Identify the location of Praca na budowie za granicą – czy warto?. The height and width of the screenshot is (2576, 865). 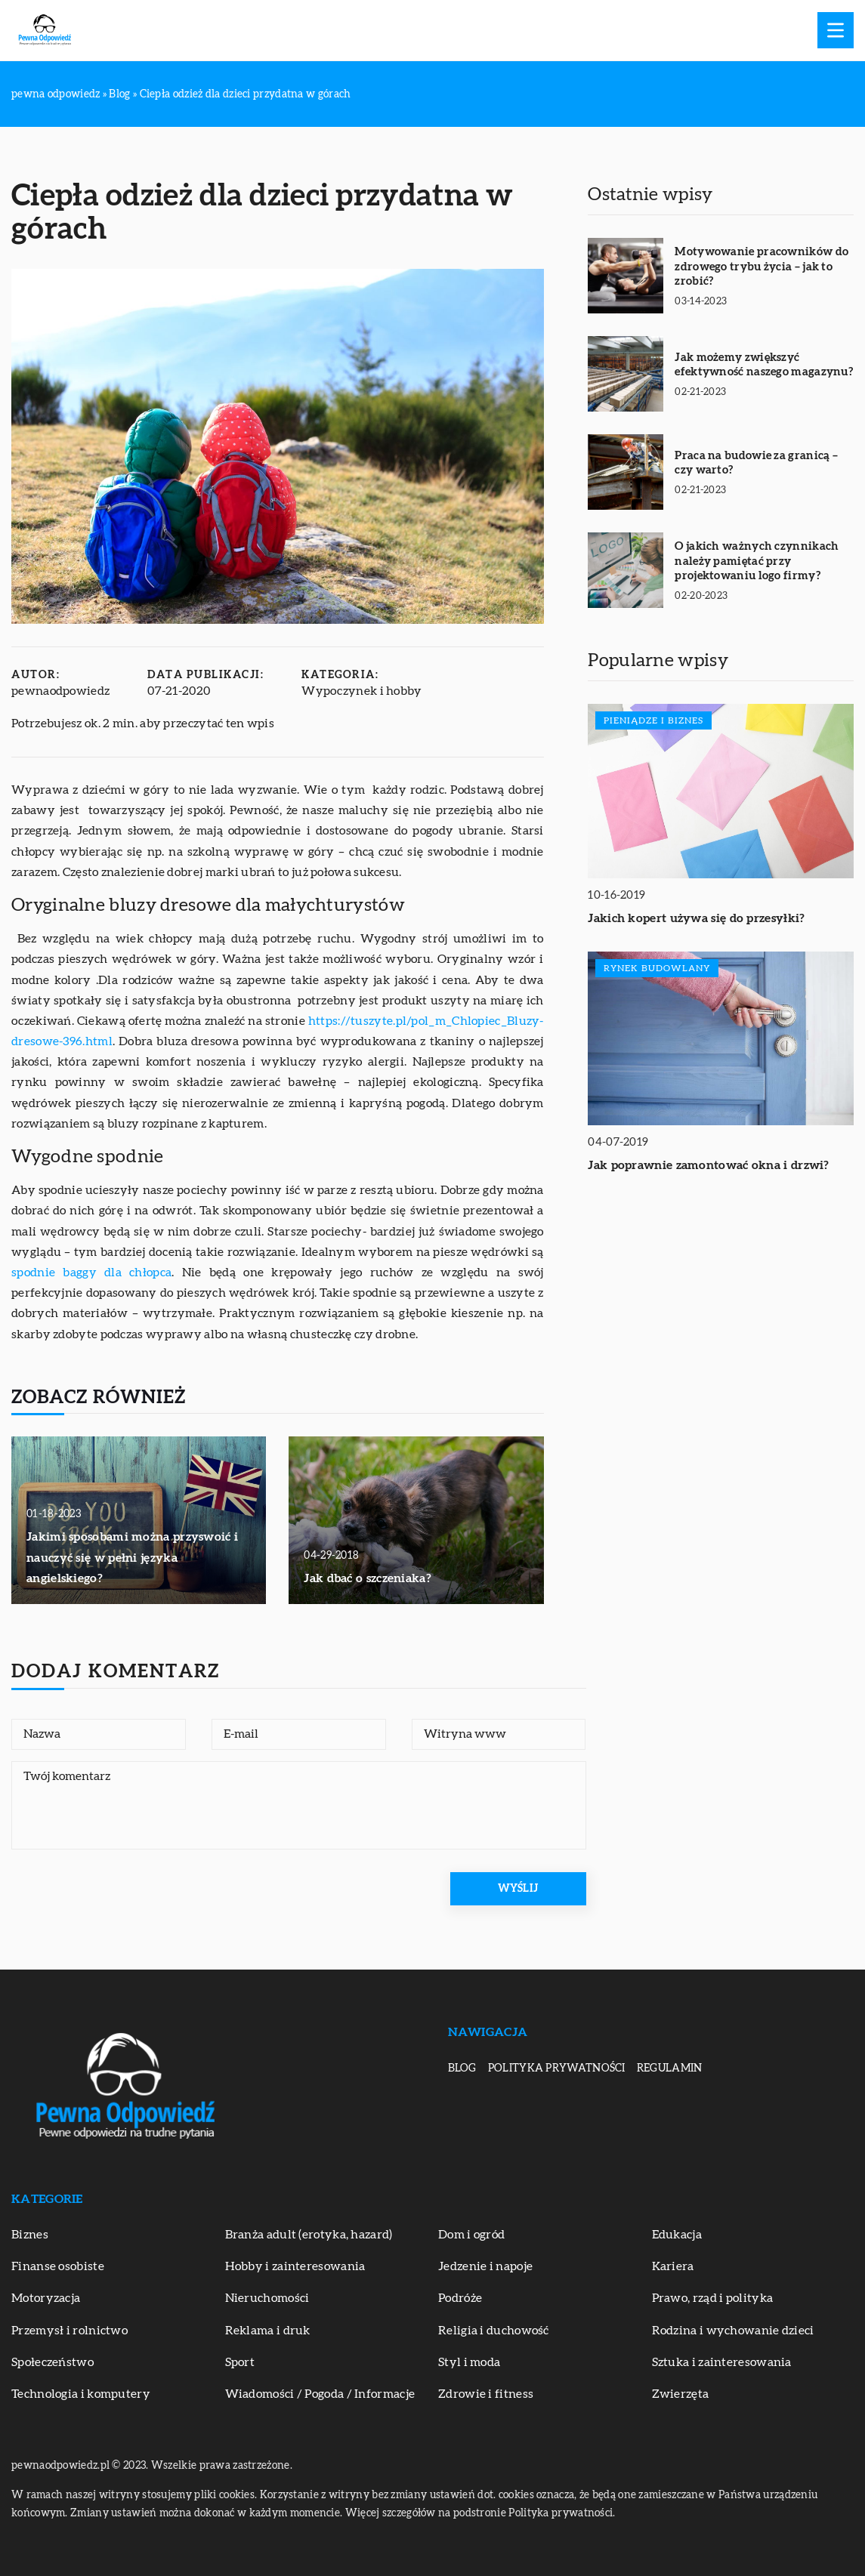
(756, 463).